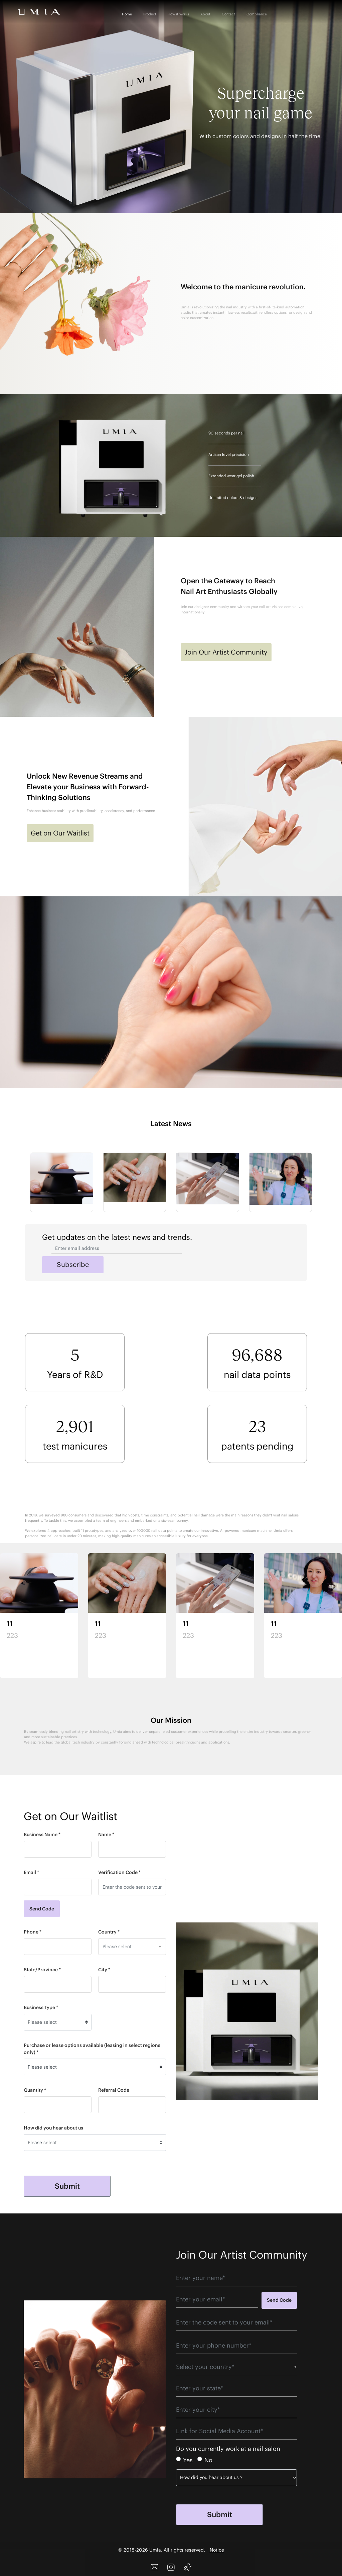 The height and width of the screenshot is (2576, 342). What do you see at coordinates (205, 14) in the screenshot?
I see `About` at bounding box center [205, 14].